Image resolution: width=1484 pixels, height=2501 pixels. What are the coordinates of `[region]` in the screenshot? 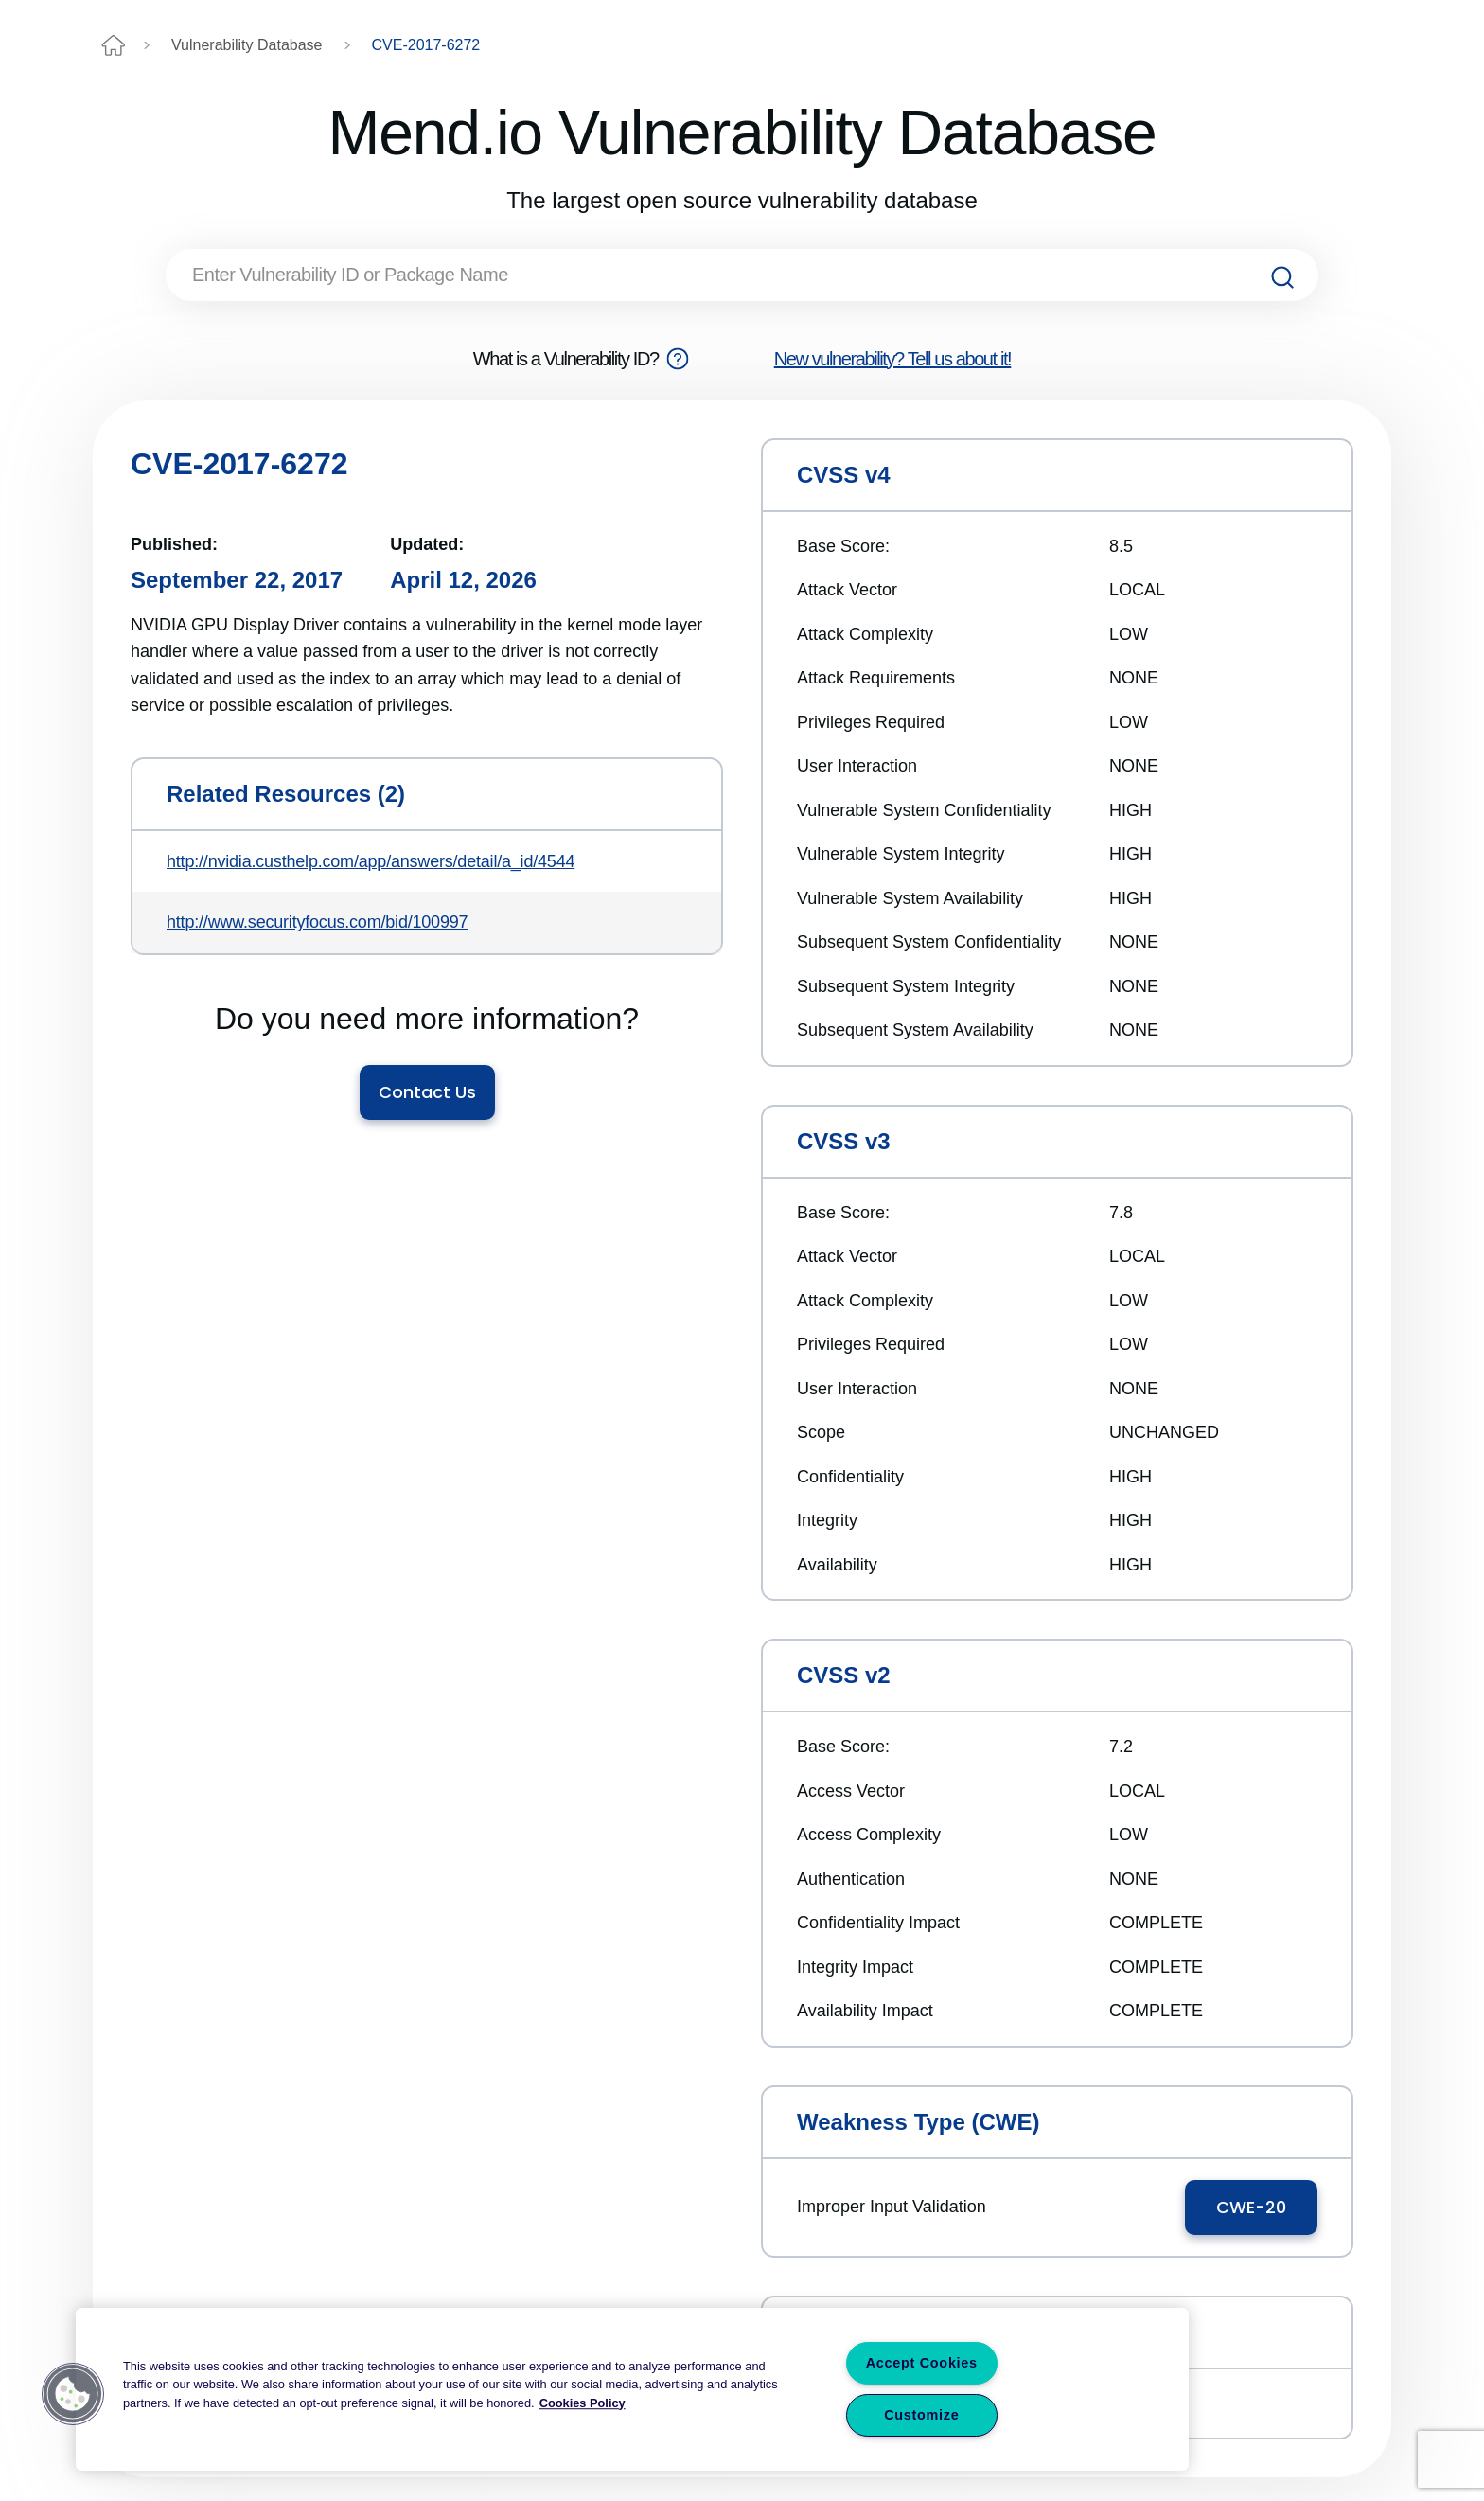 It's located at (632, 2389).